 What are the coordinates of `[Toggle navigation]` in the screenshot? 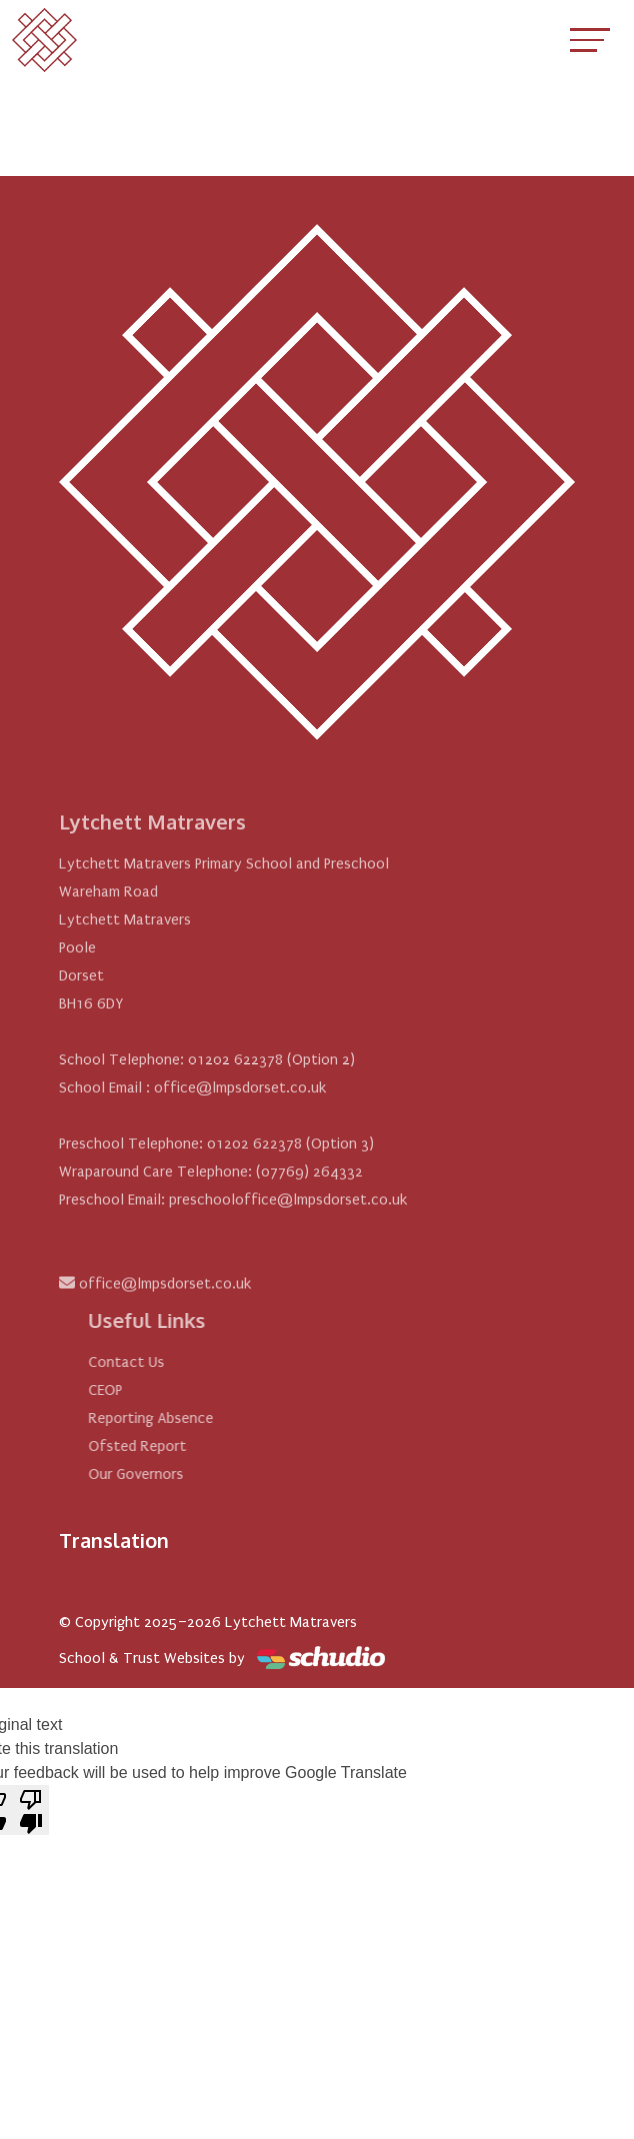 It's located at (590, 39).